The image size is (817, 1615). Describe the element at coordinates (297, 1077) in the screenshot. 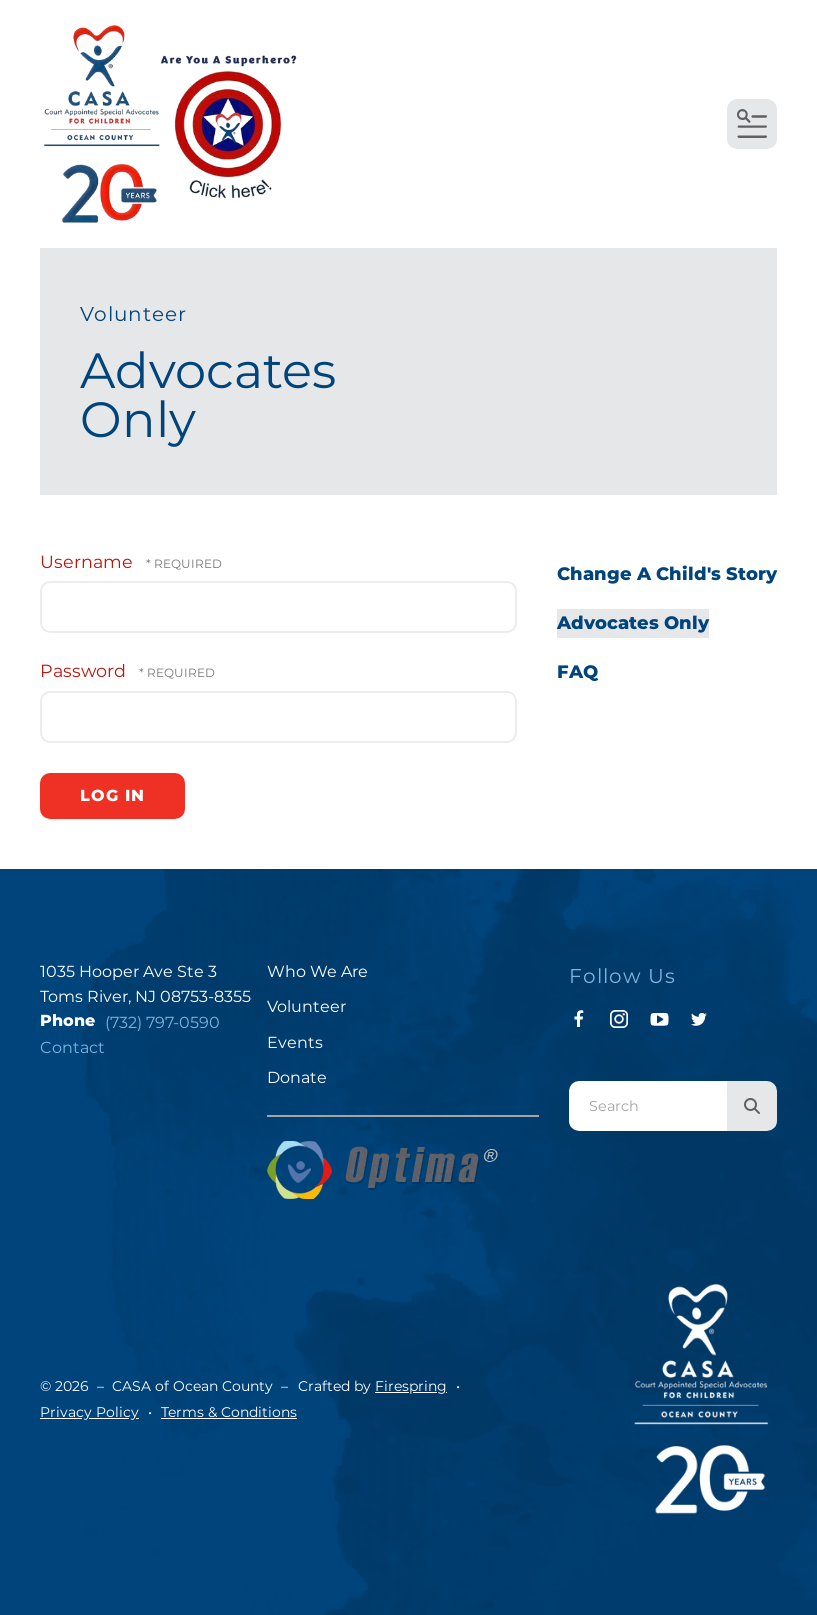

I see `Donate` at that location.